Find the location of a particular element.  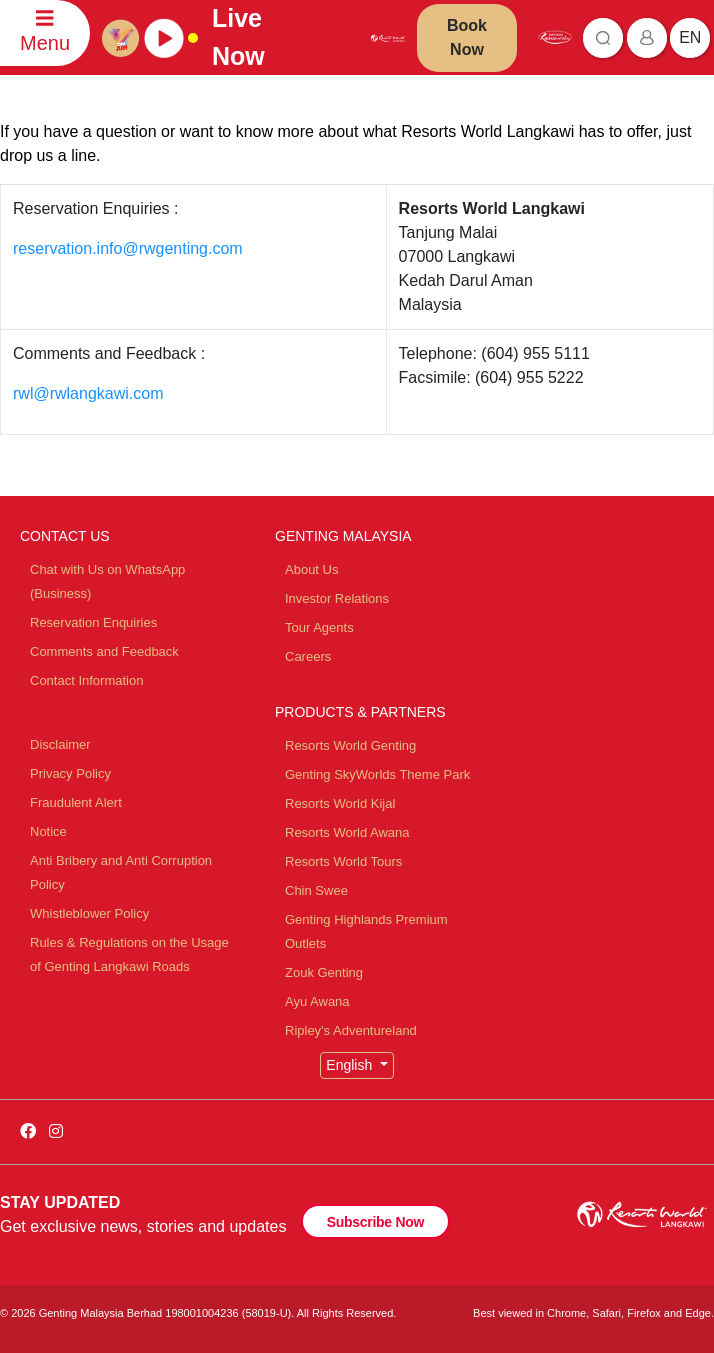

Resorts World Awana is located at coordinates (347, 832).